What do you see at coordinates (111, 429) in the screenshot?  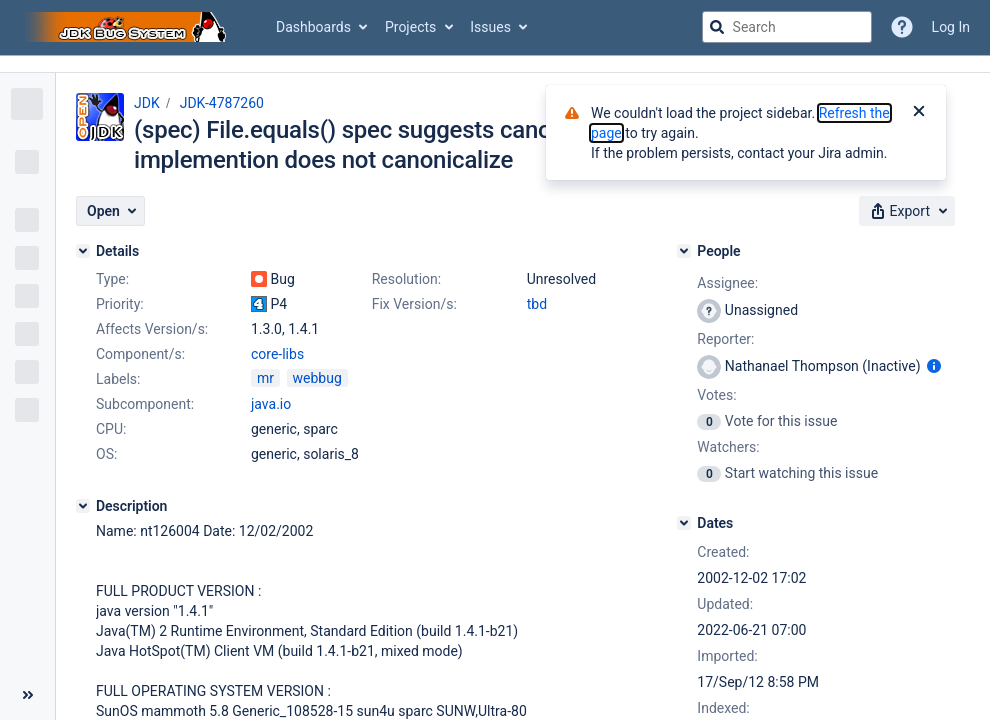 I see `CPU:` at bounding box center [111, 429].